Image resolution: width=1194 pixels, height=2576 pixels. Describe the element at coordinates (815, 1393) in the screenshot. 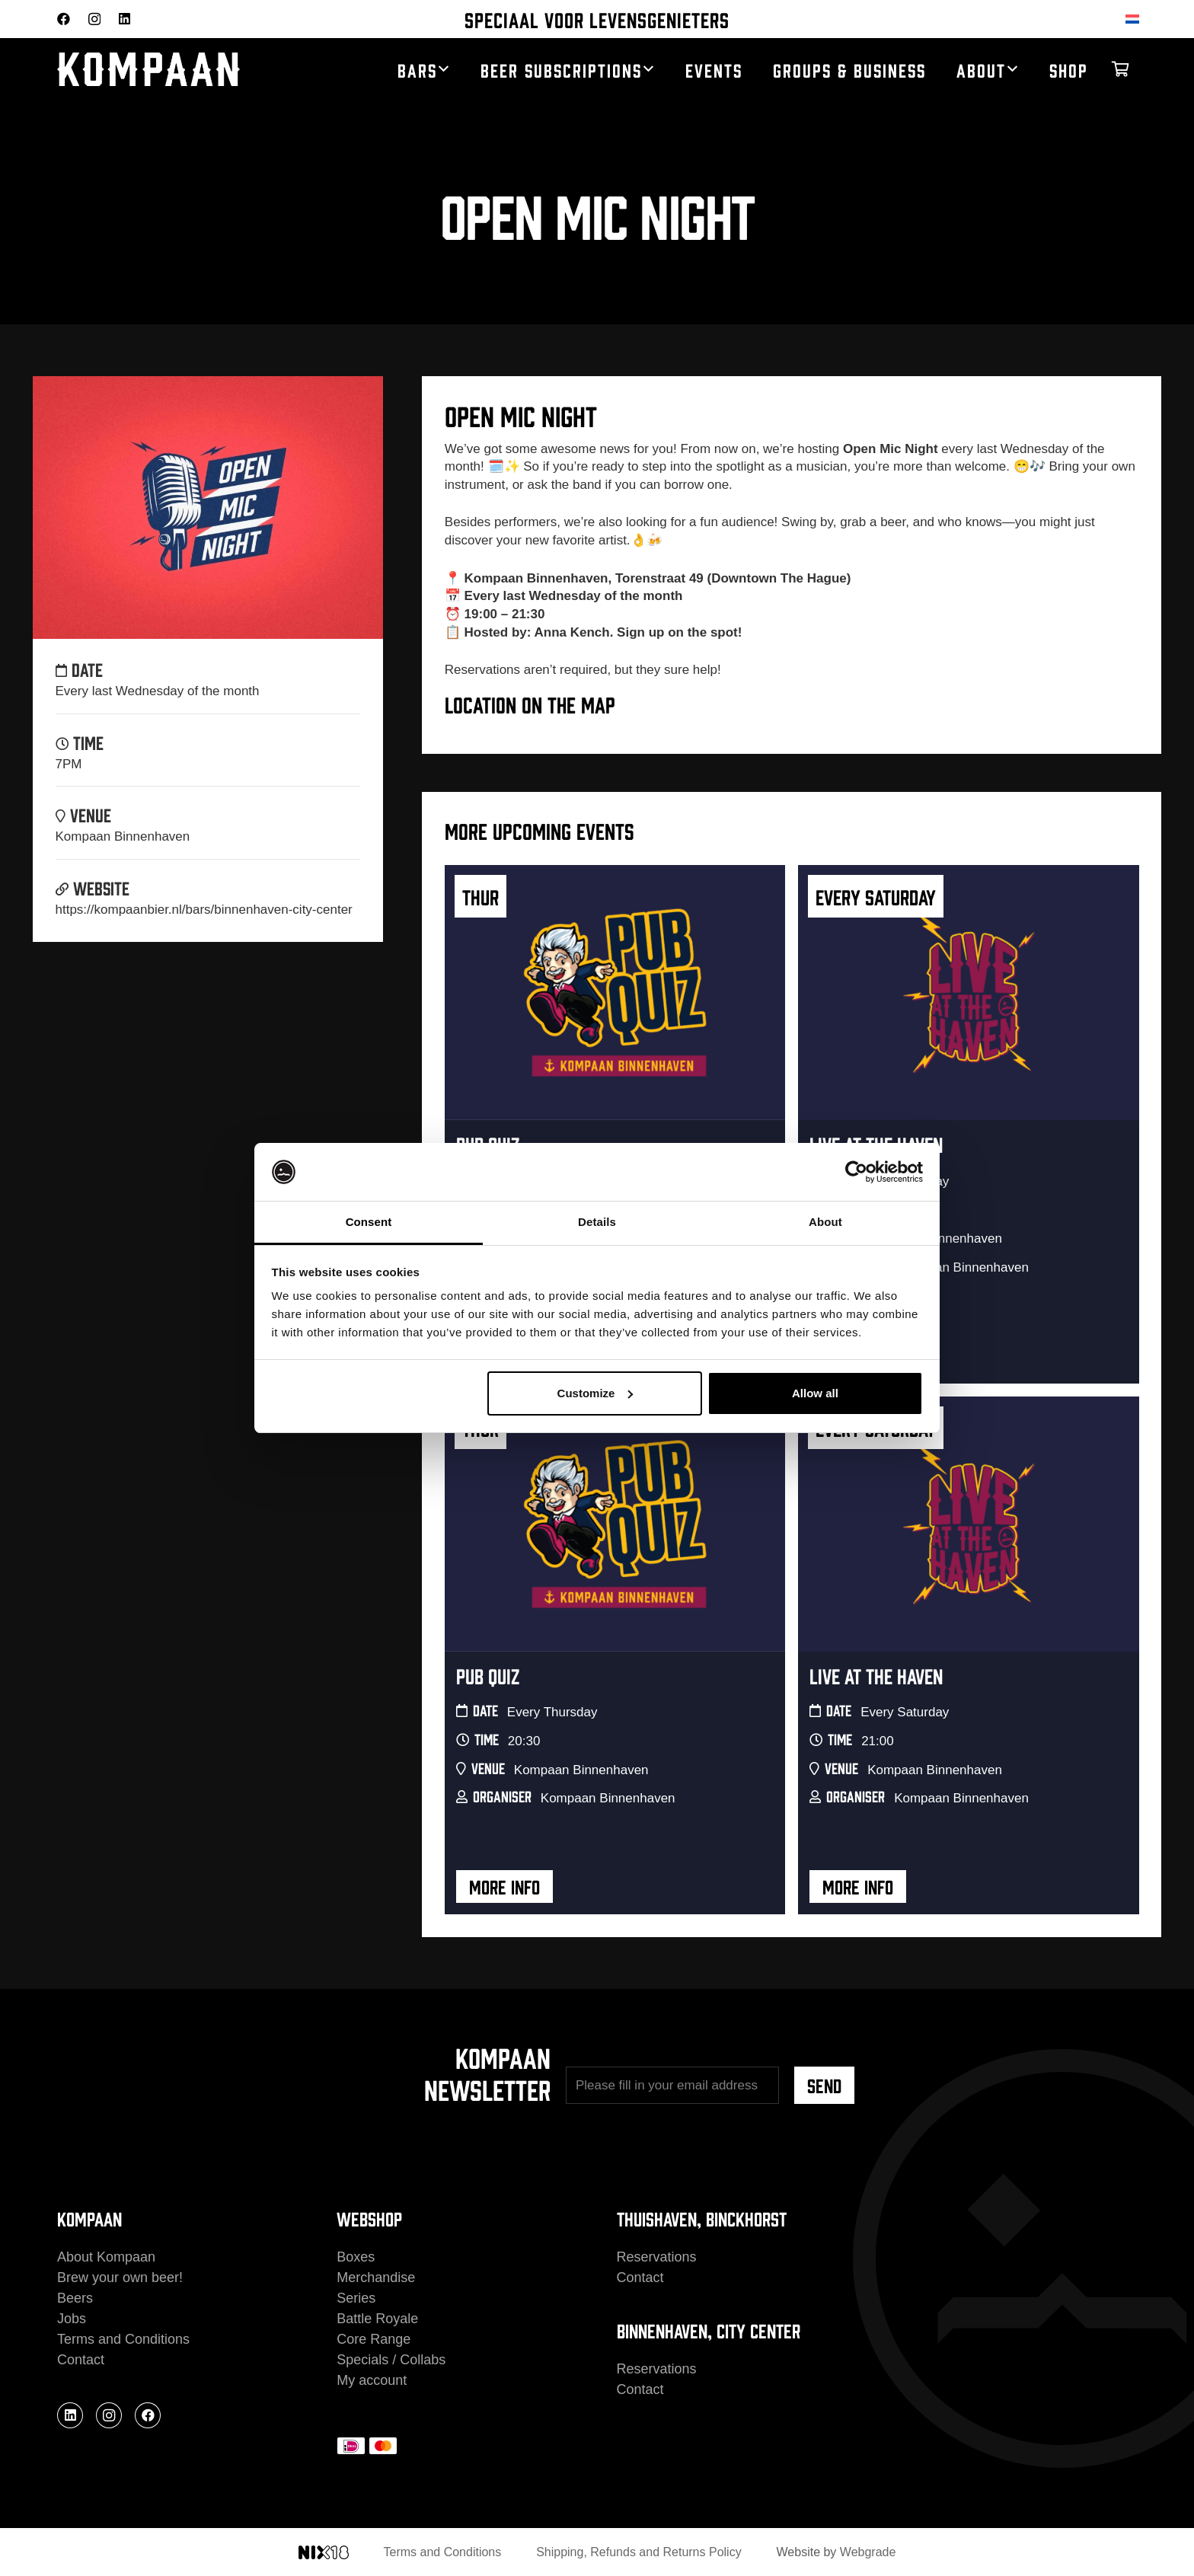

I see `Allow all` at that location.